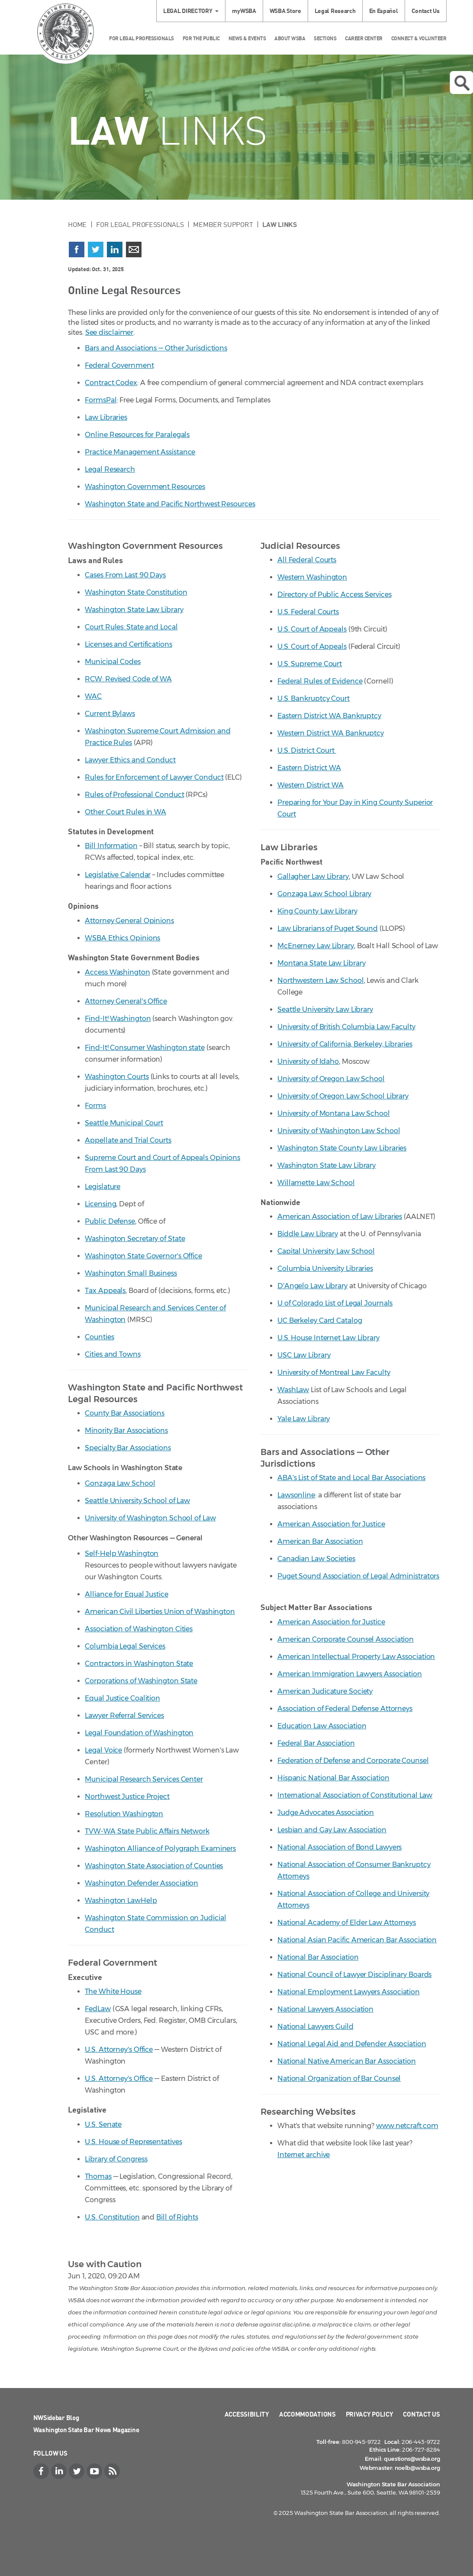  Describe the element at coordinates (134, 795) in the screenshot. I see `Rules of Professional Conduct` at that location.